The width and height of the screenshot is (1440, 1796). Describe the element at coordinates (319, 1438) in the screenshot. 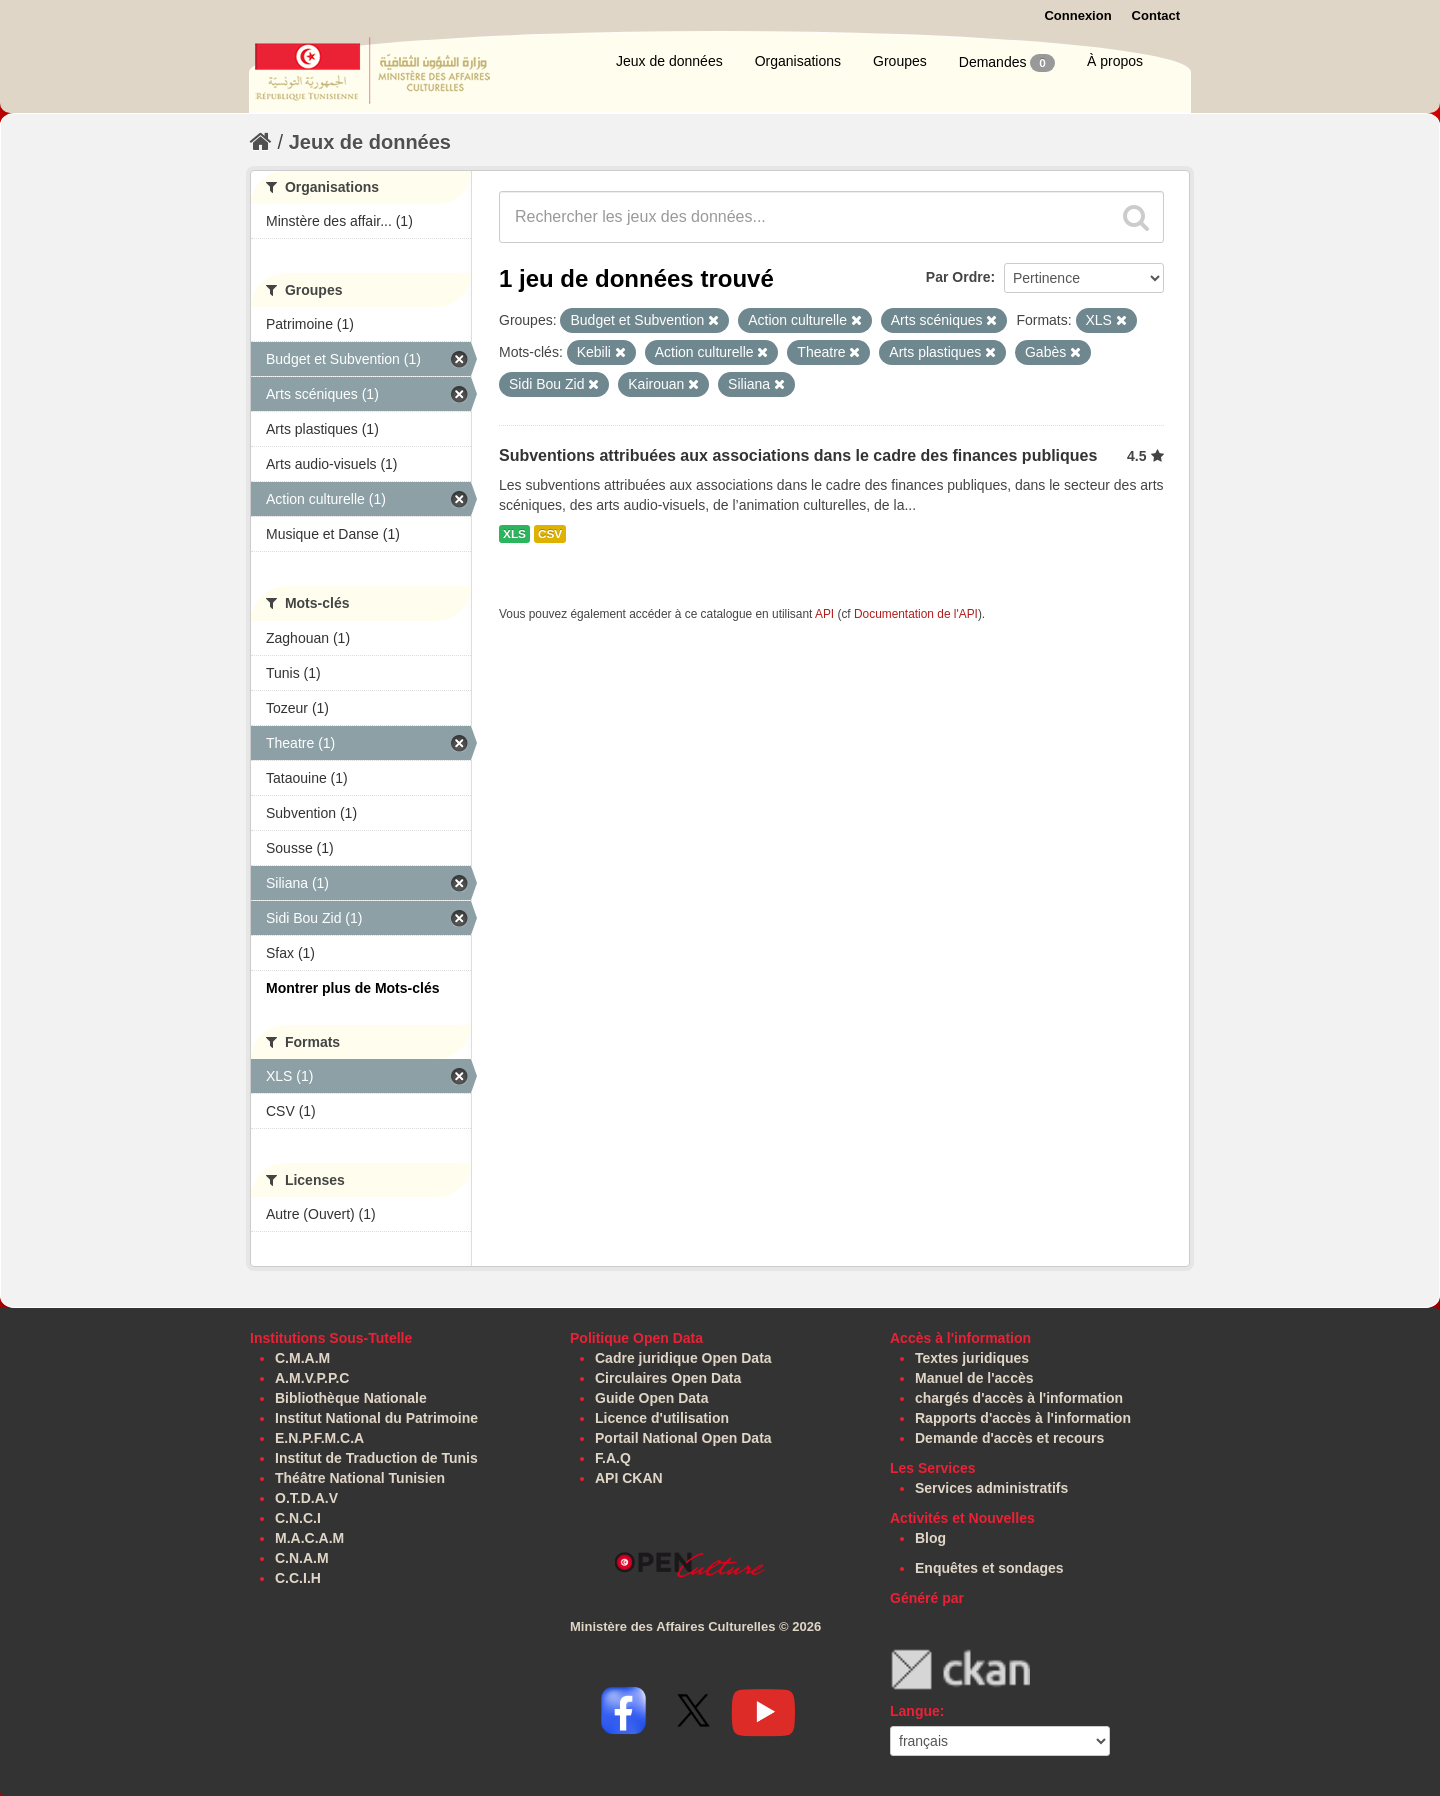

I see `E.N.P.F.M.C.A` at that location.